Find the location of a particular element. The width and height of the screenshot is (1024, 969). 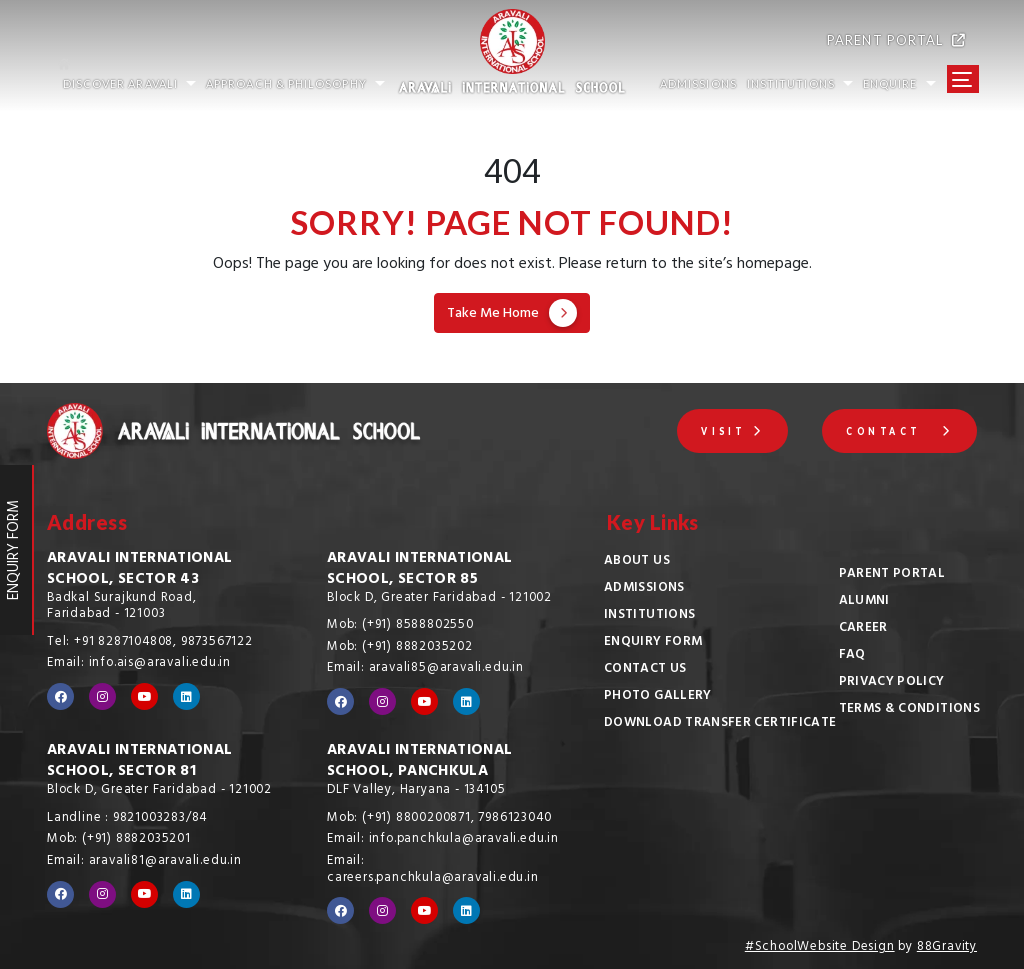

[Visit our YouTube channel] is located at coordinates (144, 696).